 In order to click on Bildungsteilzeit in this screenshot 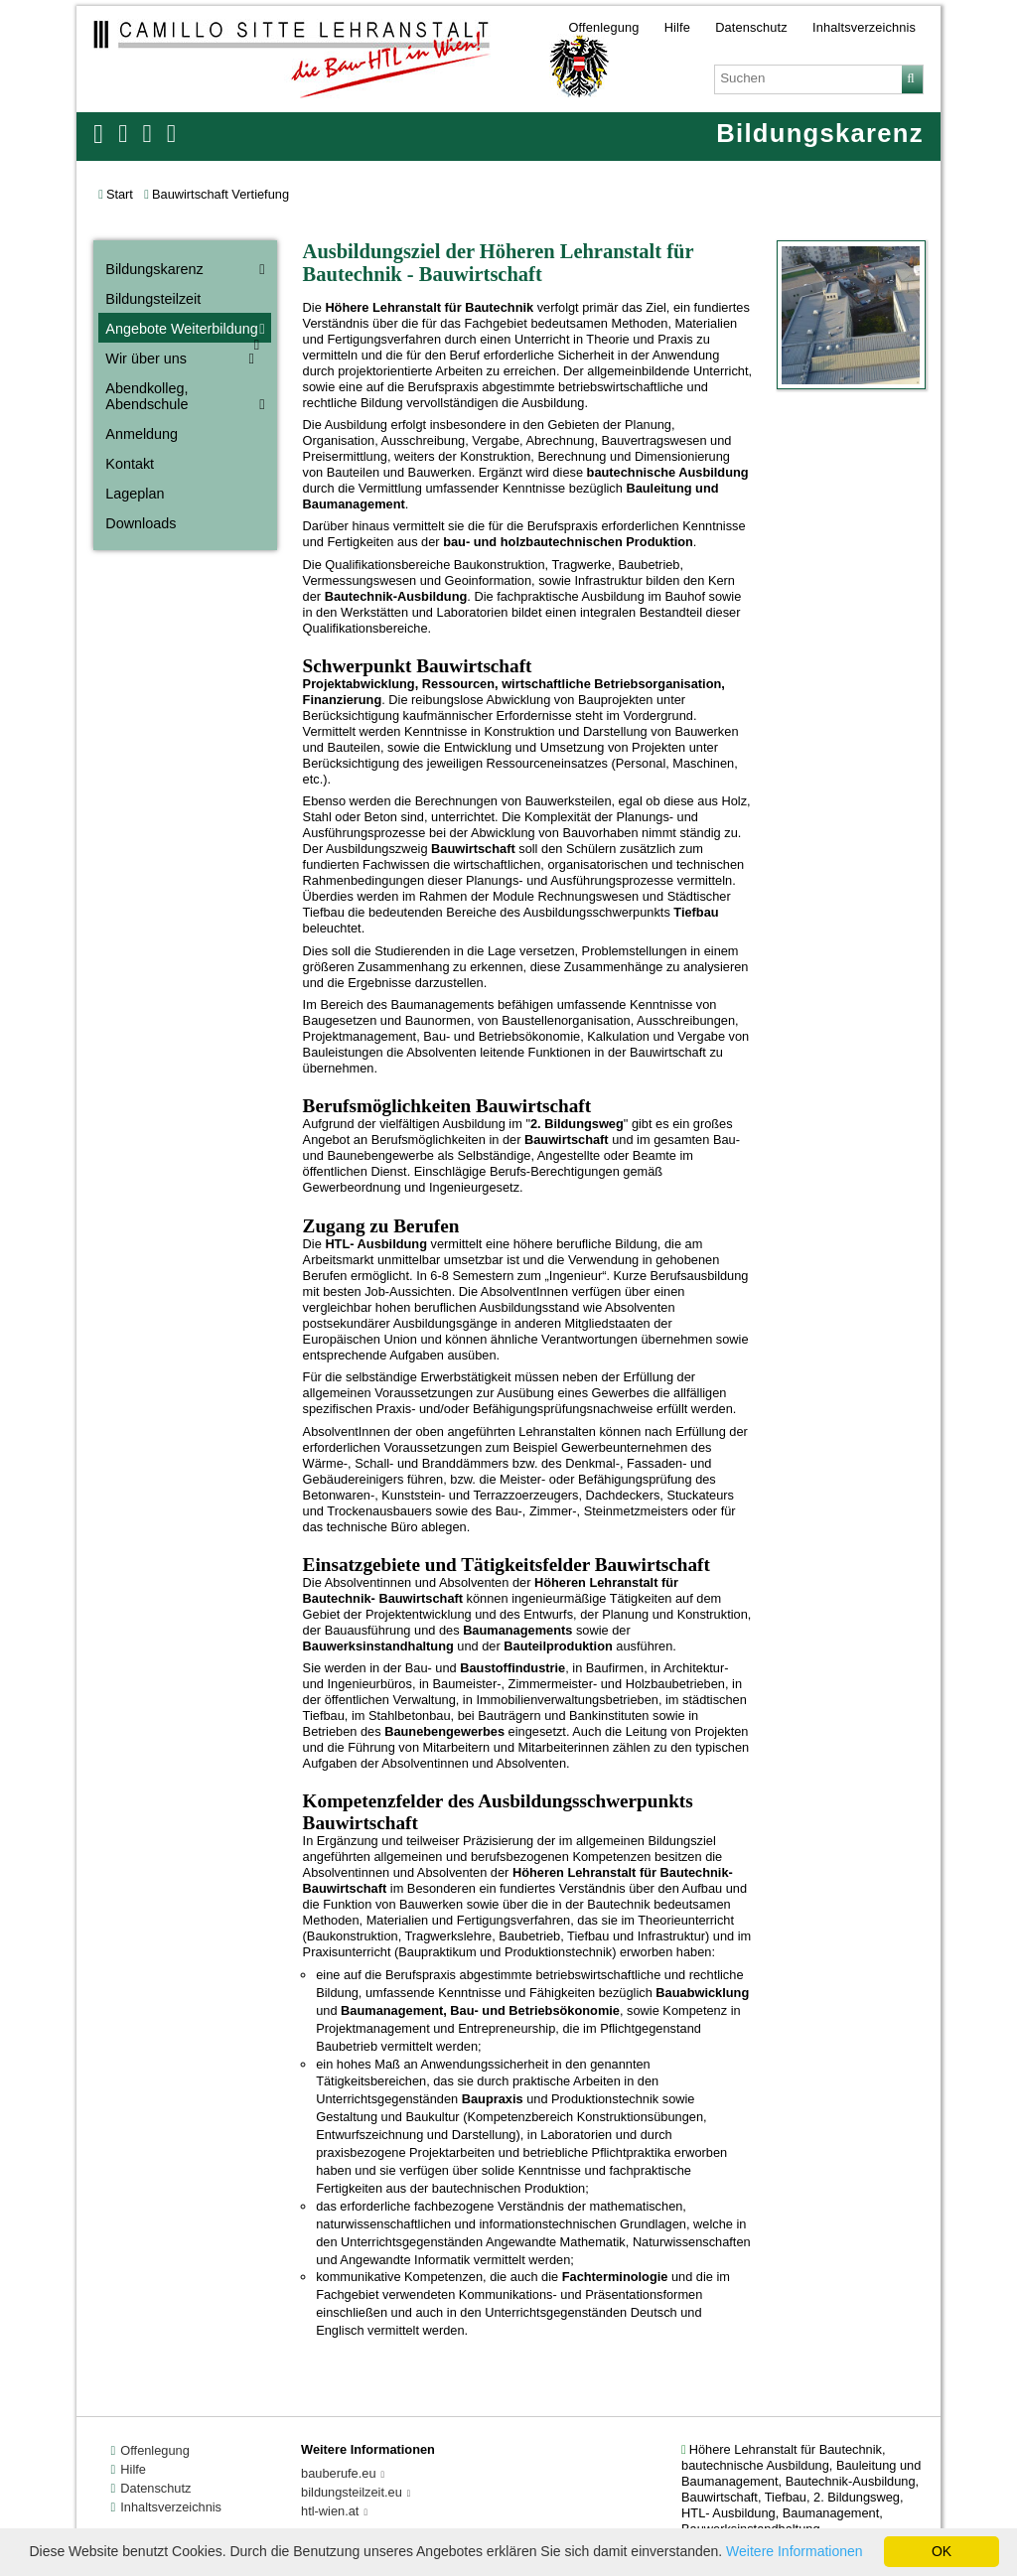, I will do `click(153, 299)`.